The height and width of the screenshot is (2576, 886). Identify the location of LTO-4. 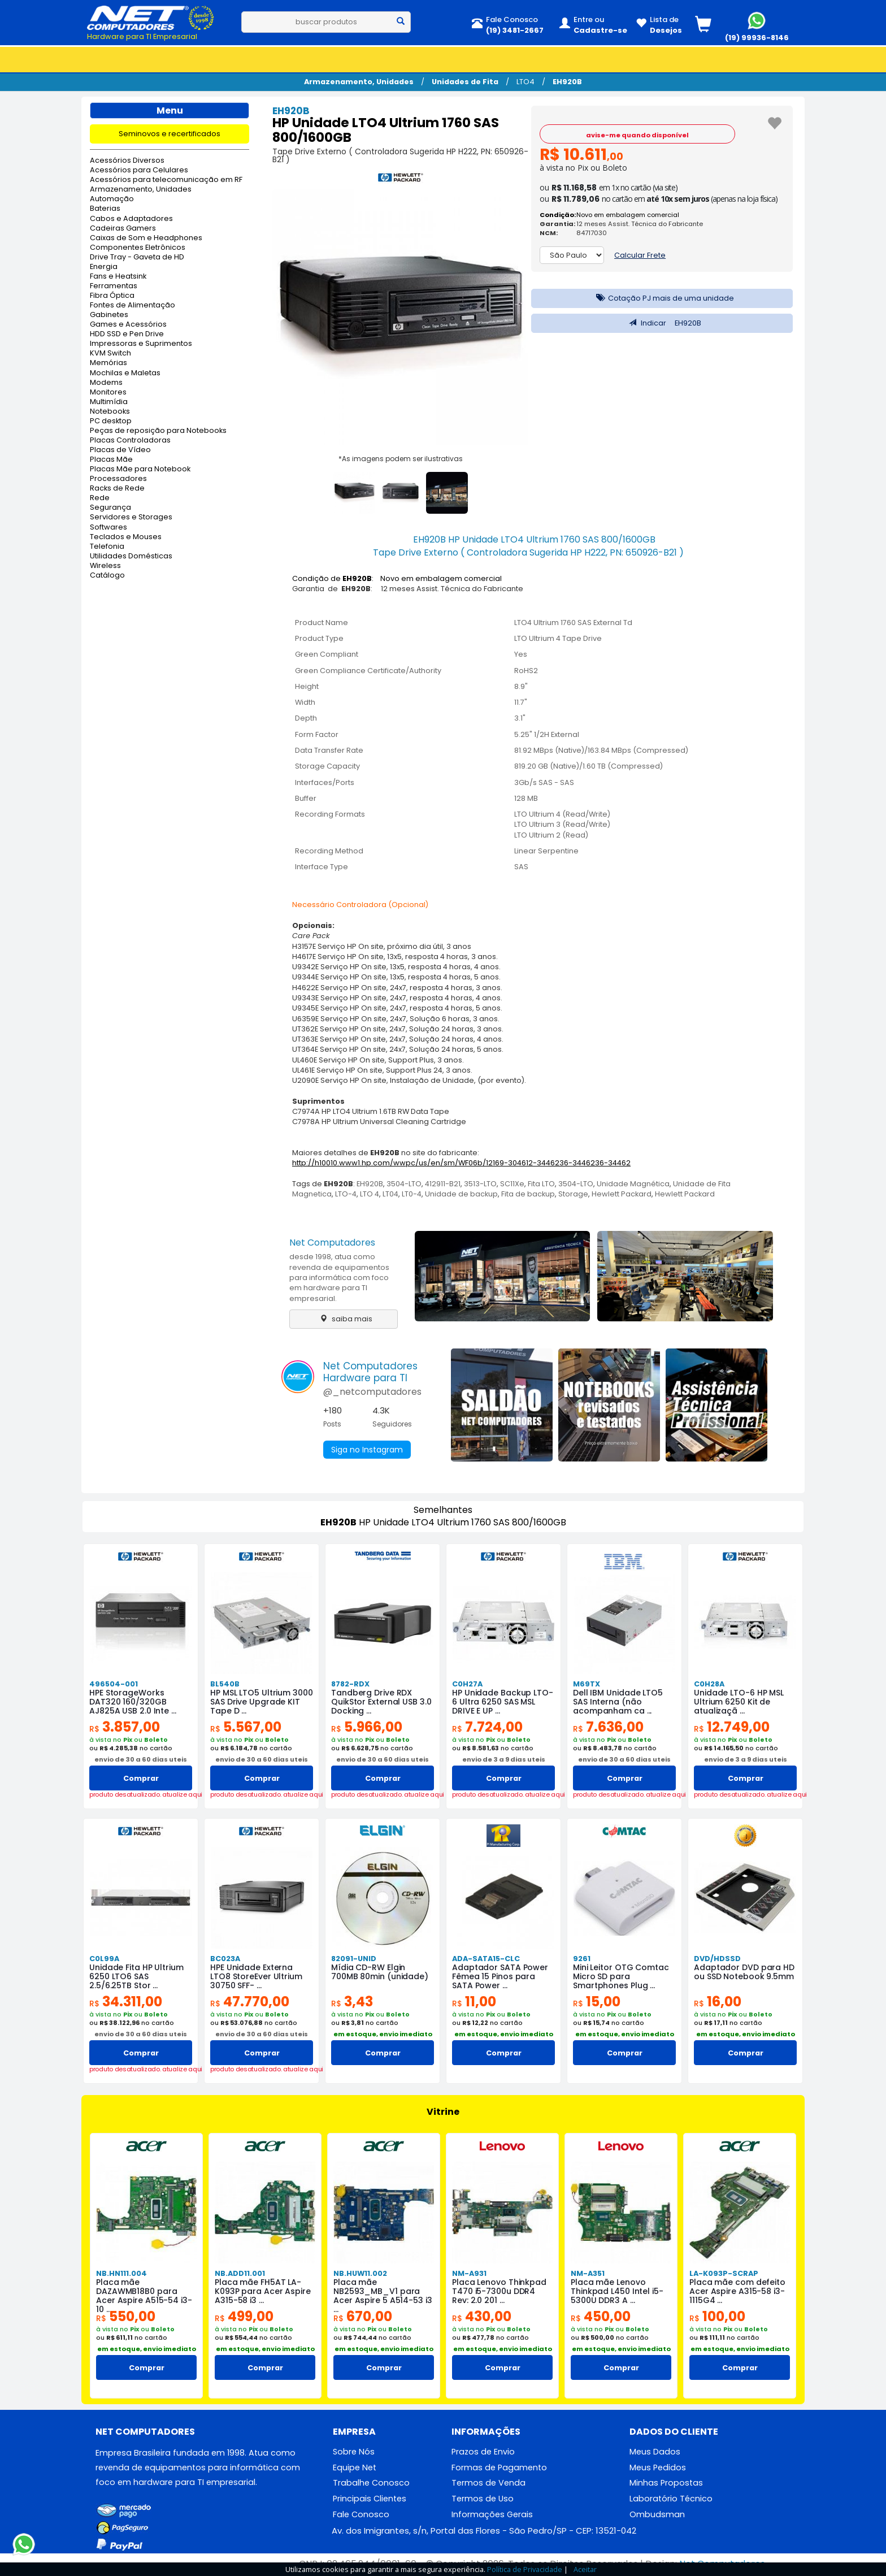
(346, 1194).